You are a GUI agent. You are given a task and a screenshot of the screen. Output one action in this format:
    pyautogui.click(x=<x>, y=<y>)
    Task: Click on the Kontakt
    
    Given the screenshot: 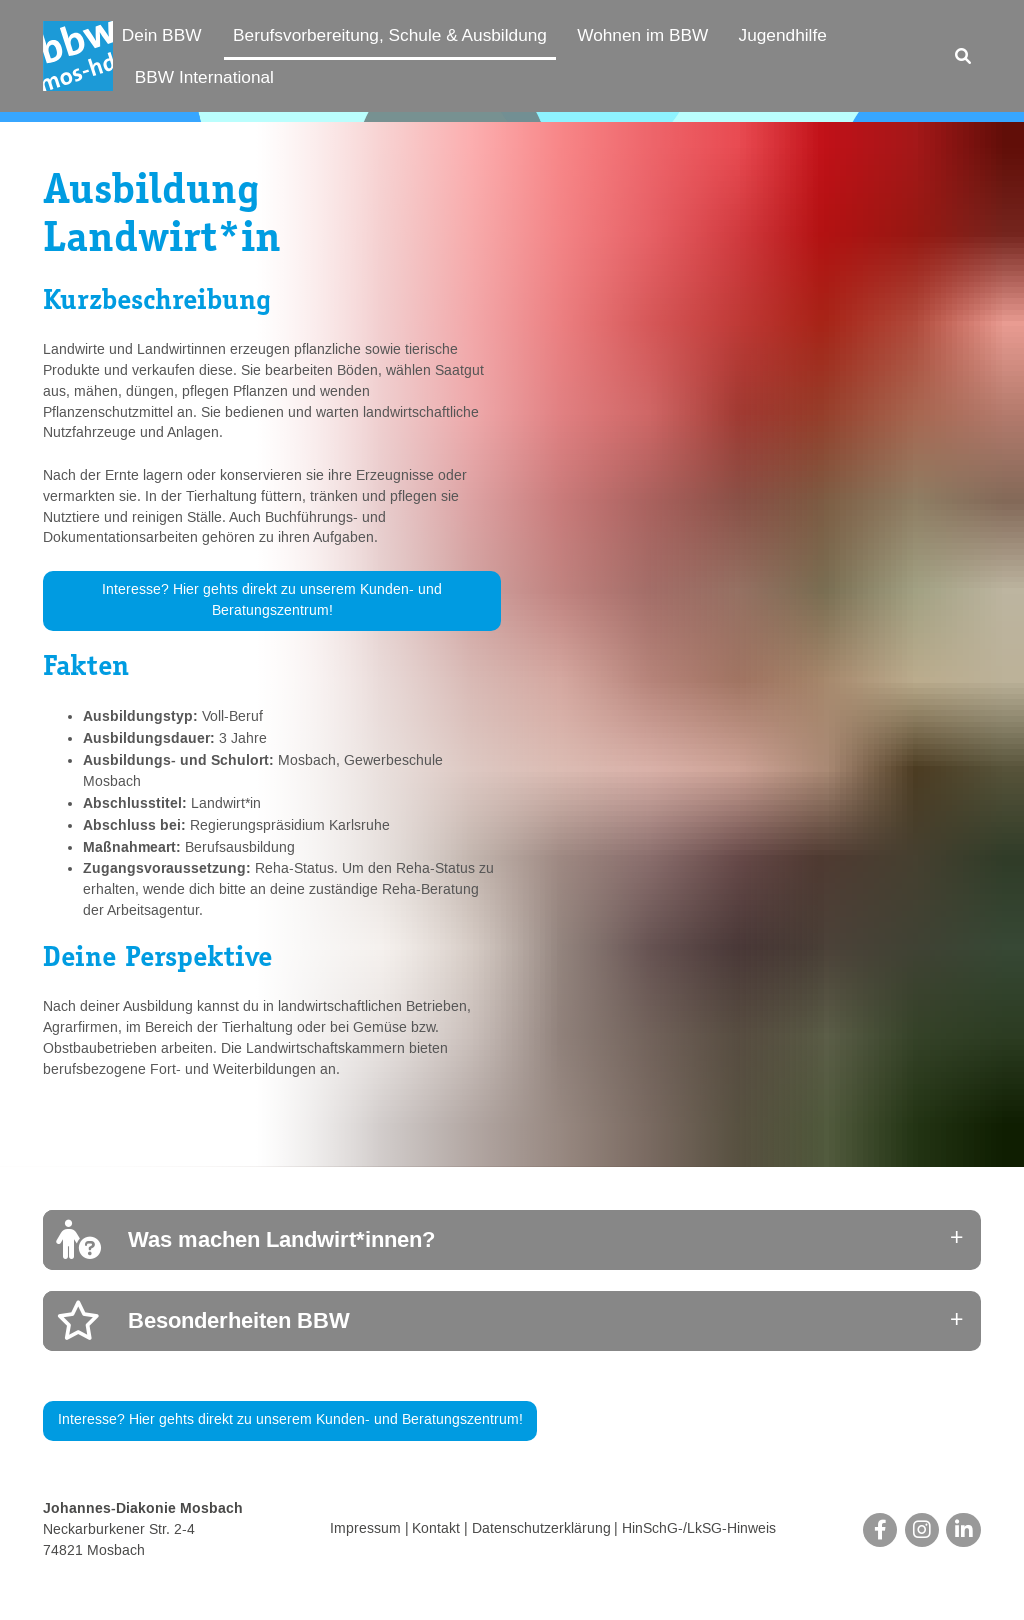 What is the action you would take?
    pyautogui.click(x=436, y=1530)
    